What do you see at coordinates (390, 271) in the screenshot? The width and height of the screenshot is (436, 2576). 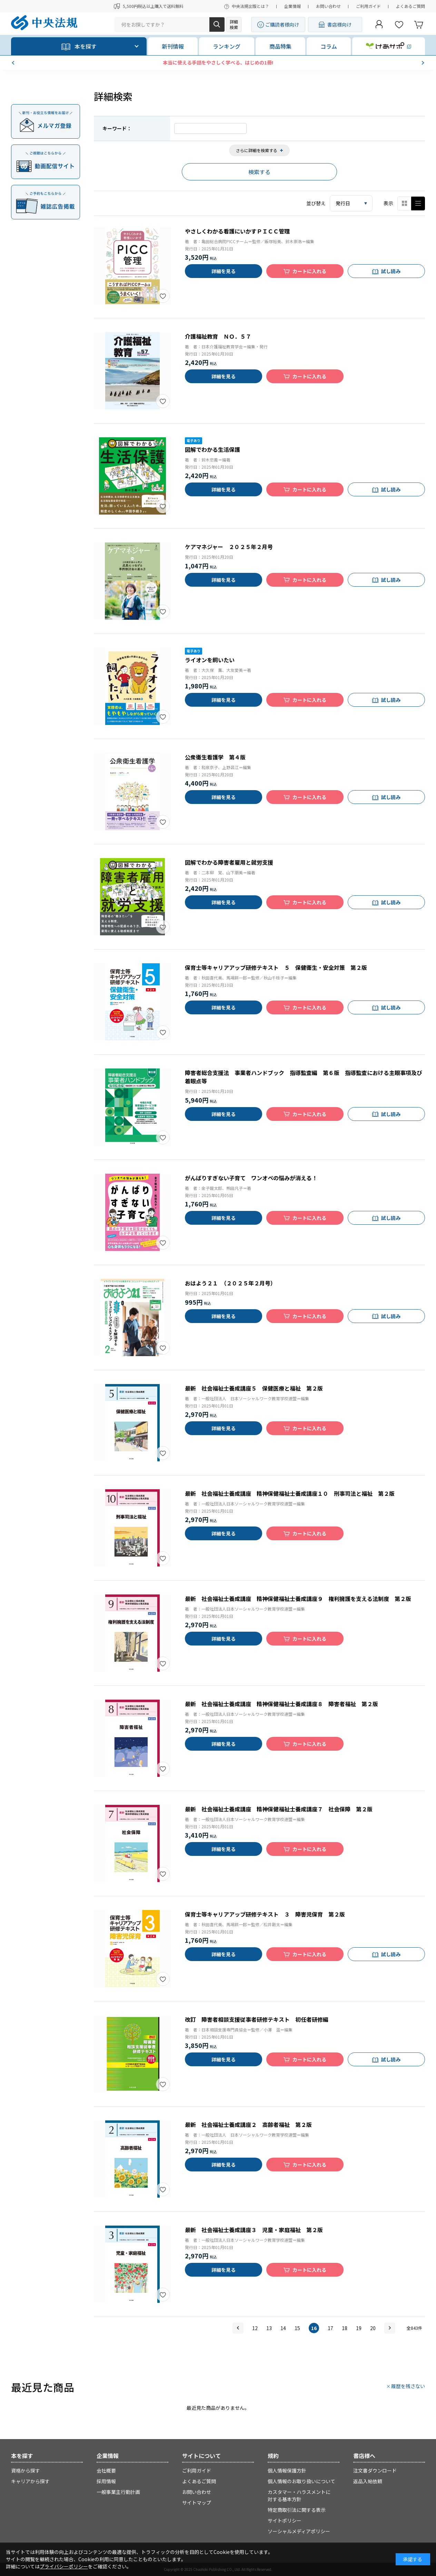 I see `試し読み` at bounding box center [390, 271].